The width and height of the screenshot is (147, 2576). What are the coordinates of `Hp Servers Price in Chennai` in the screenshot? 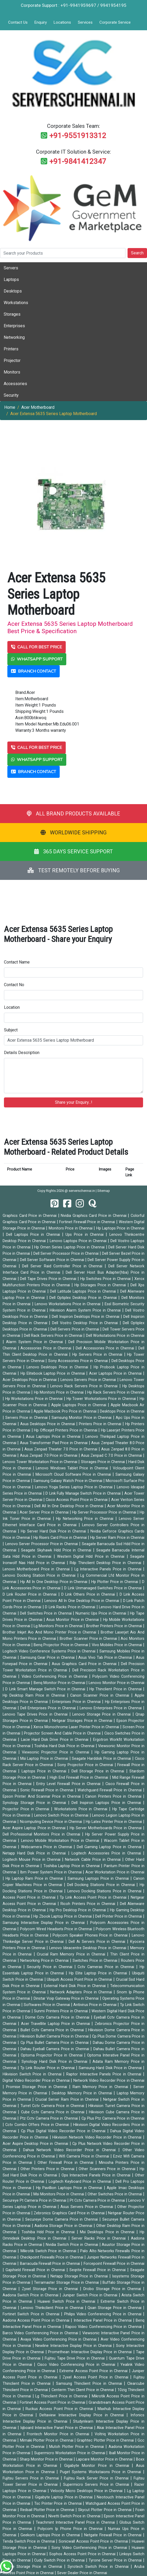 It's located at (98, 1354).